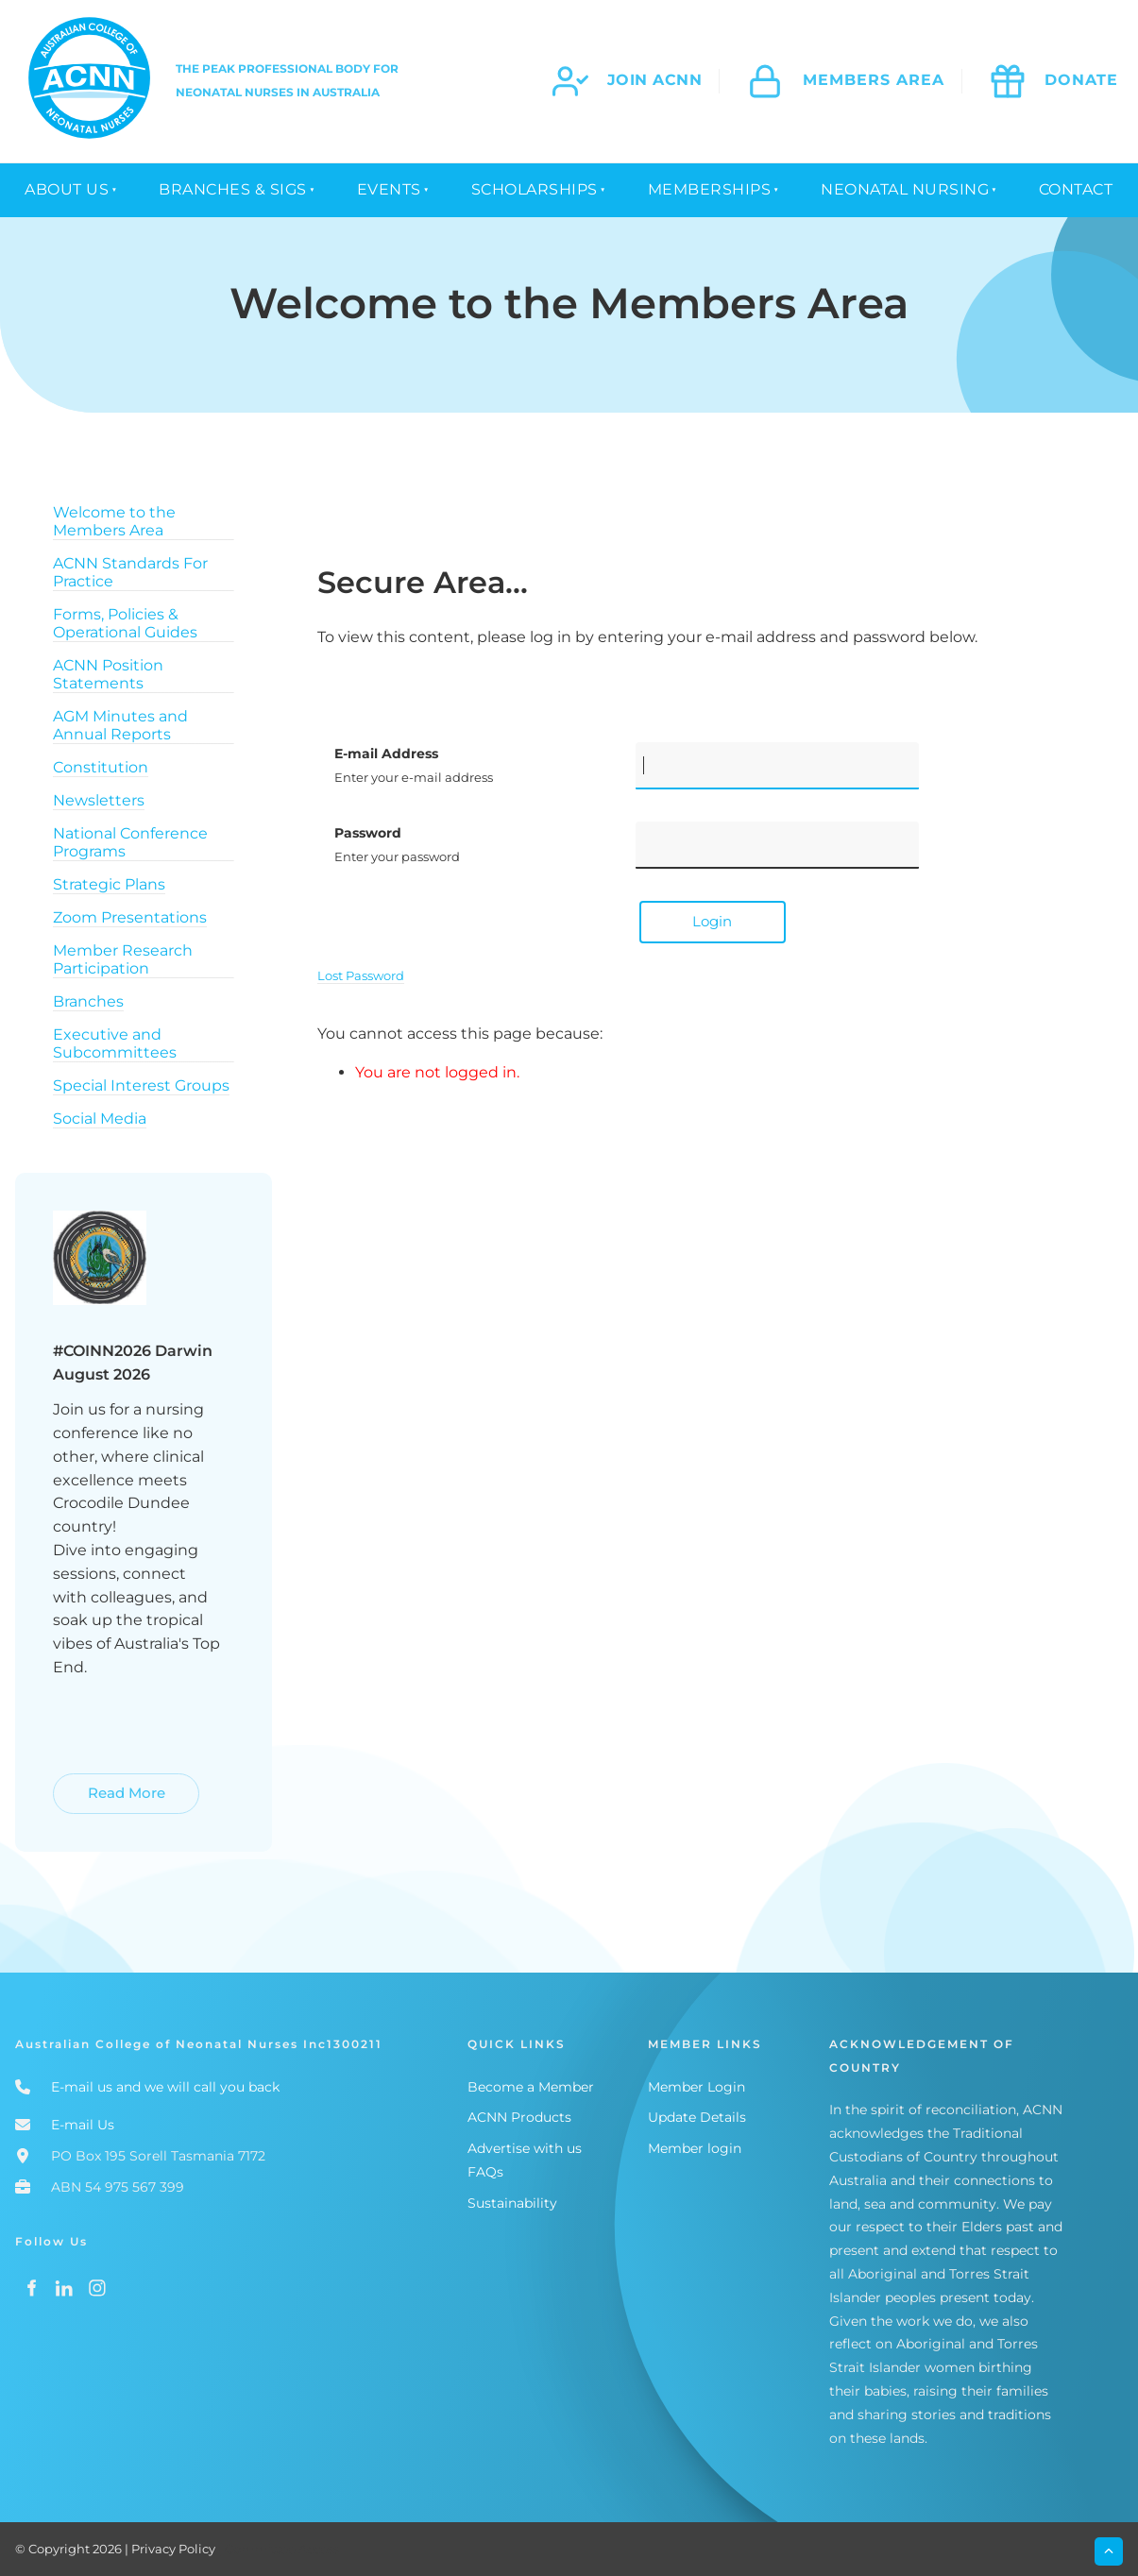 This screenshot has height=2576, width=1138. I want to click on Login, so click(712, 921).